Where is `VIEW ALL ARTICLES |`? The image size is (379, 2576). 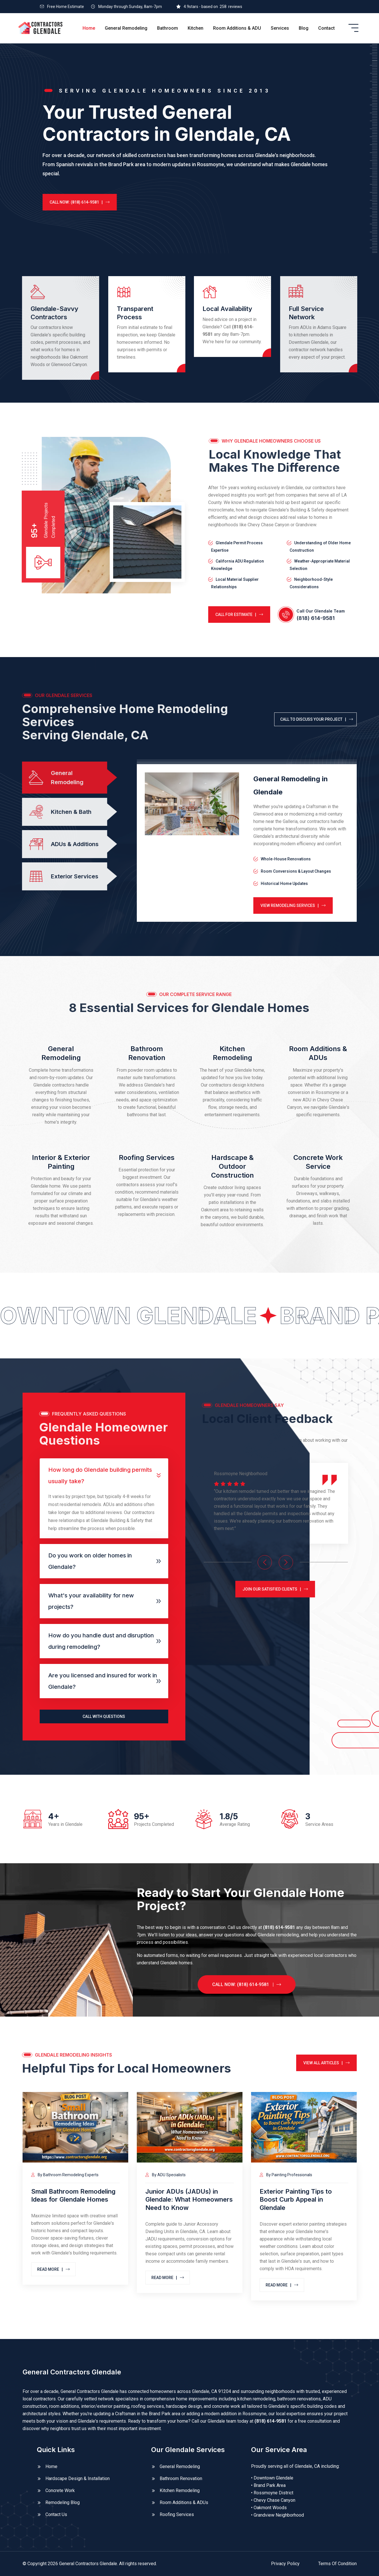 VIEW ALL ARTICLES | is located at coordinates (326, 2063).